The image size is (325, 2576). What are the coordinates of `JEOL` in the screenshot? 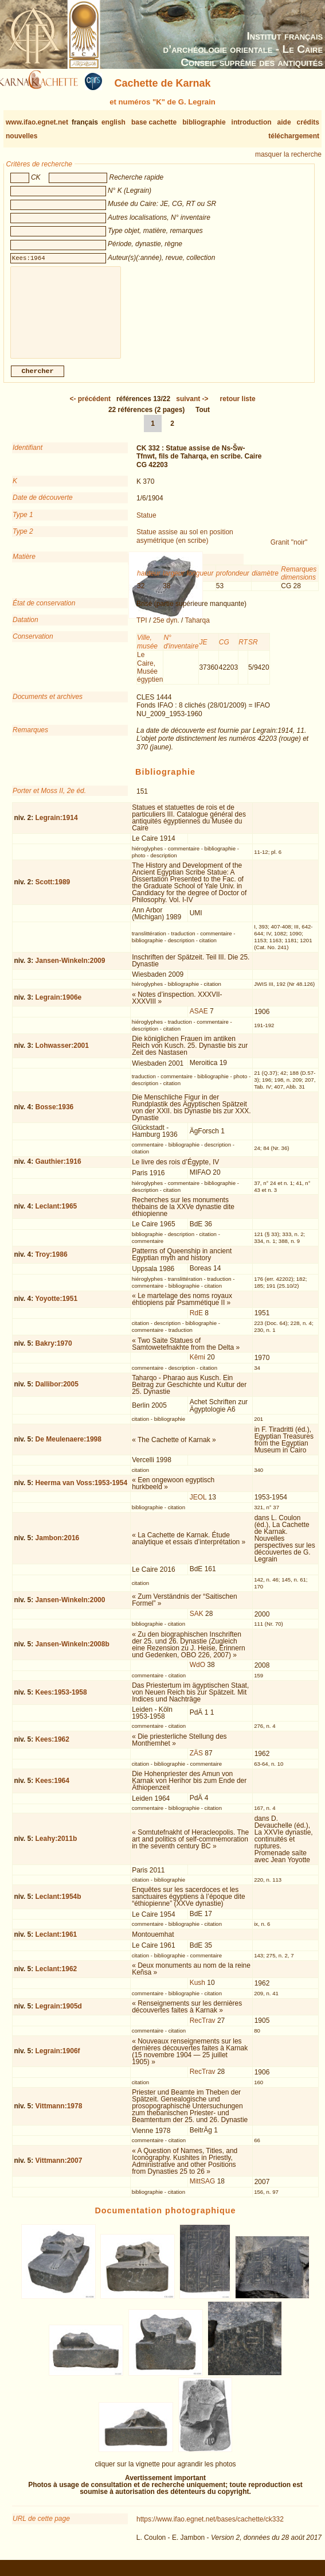 It's located at (198, 1506).